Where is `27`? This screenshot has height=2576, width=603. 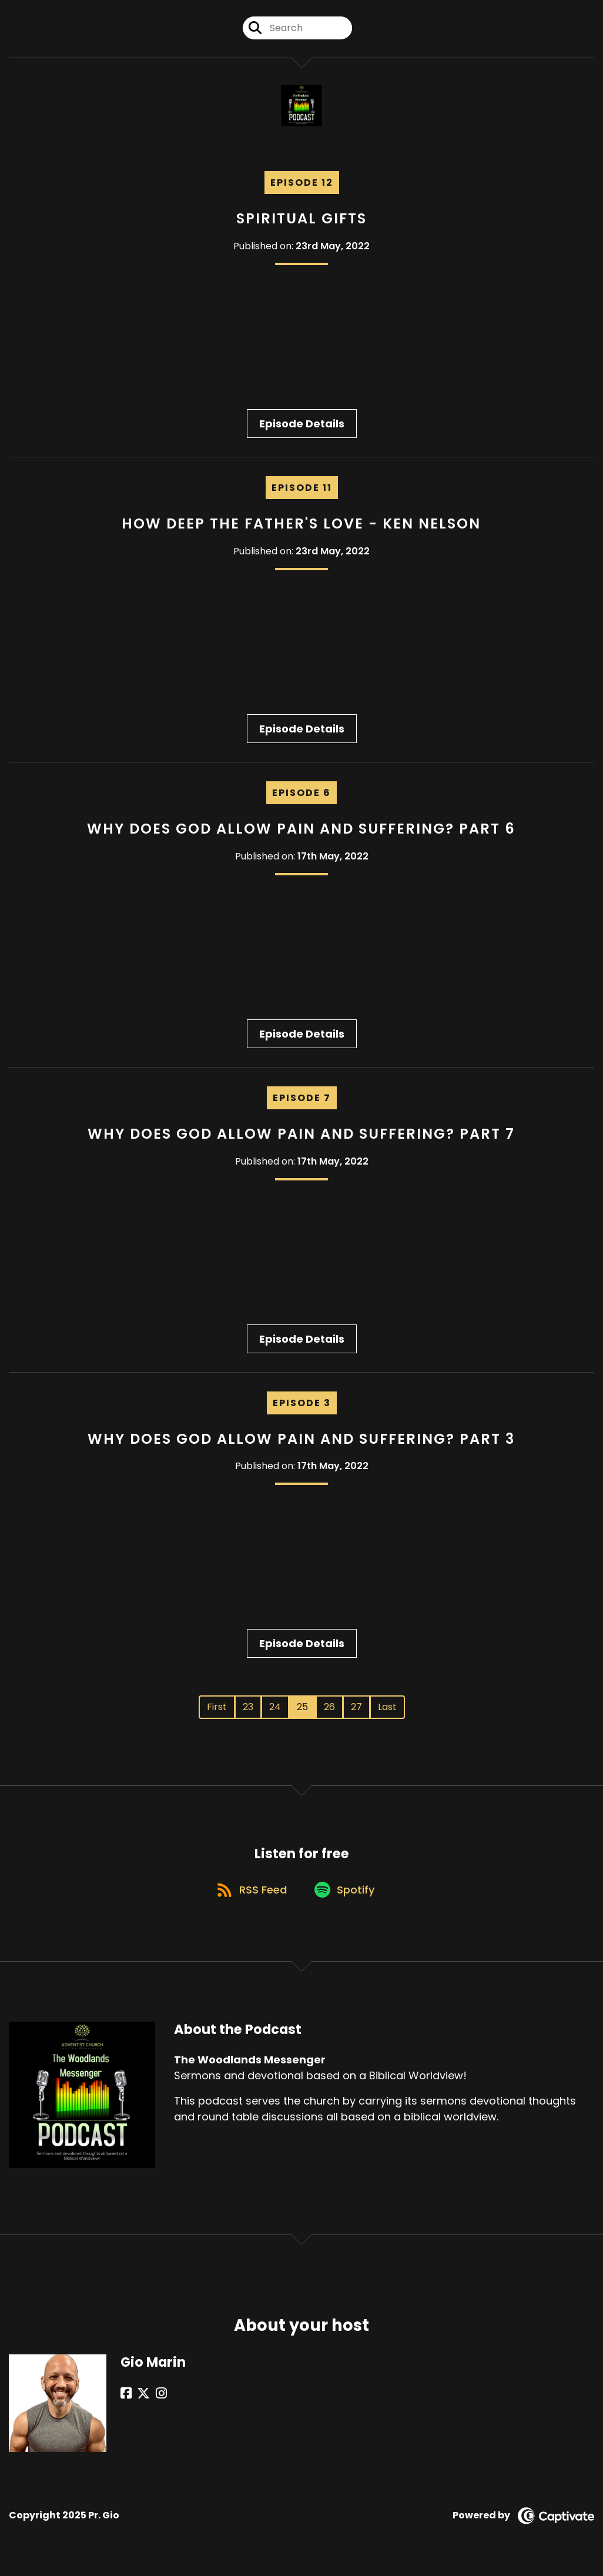
27 is located at coordinates (356, 1710).